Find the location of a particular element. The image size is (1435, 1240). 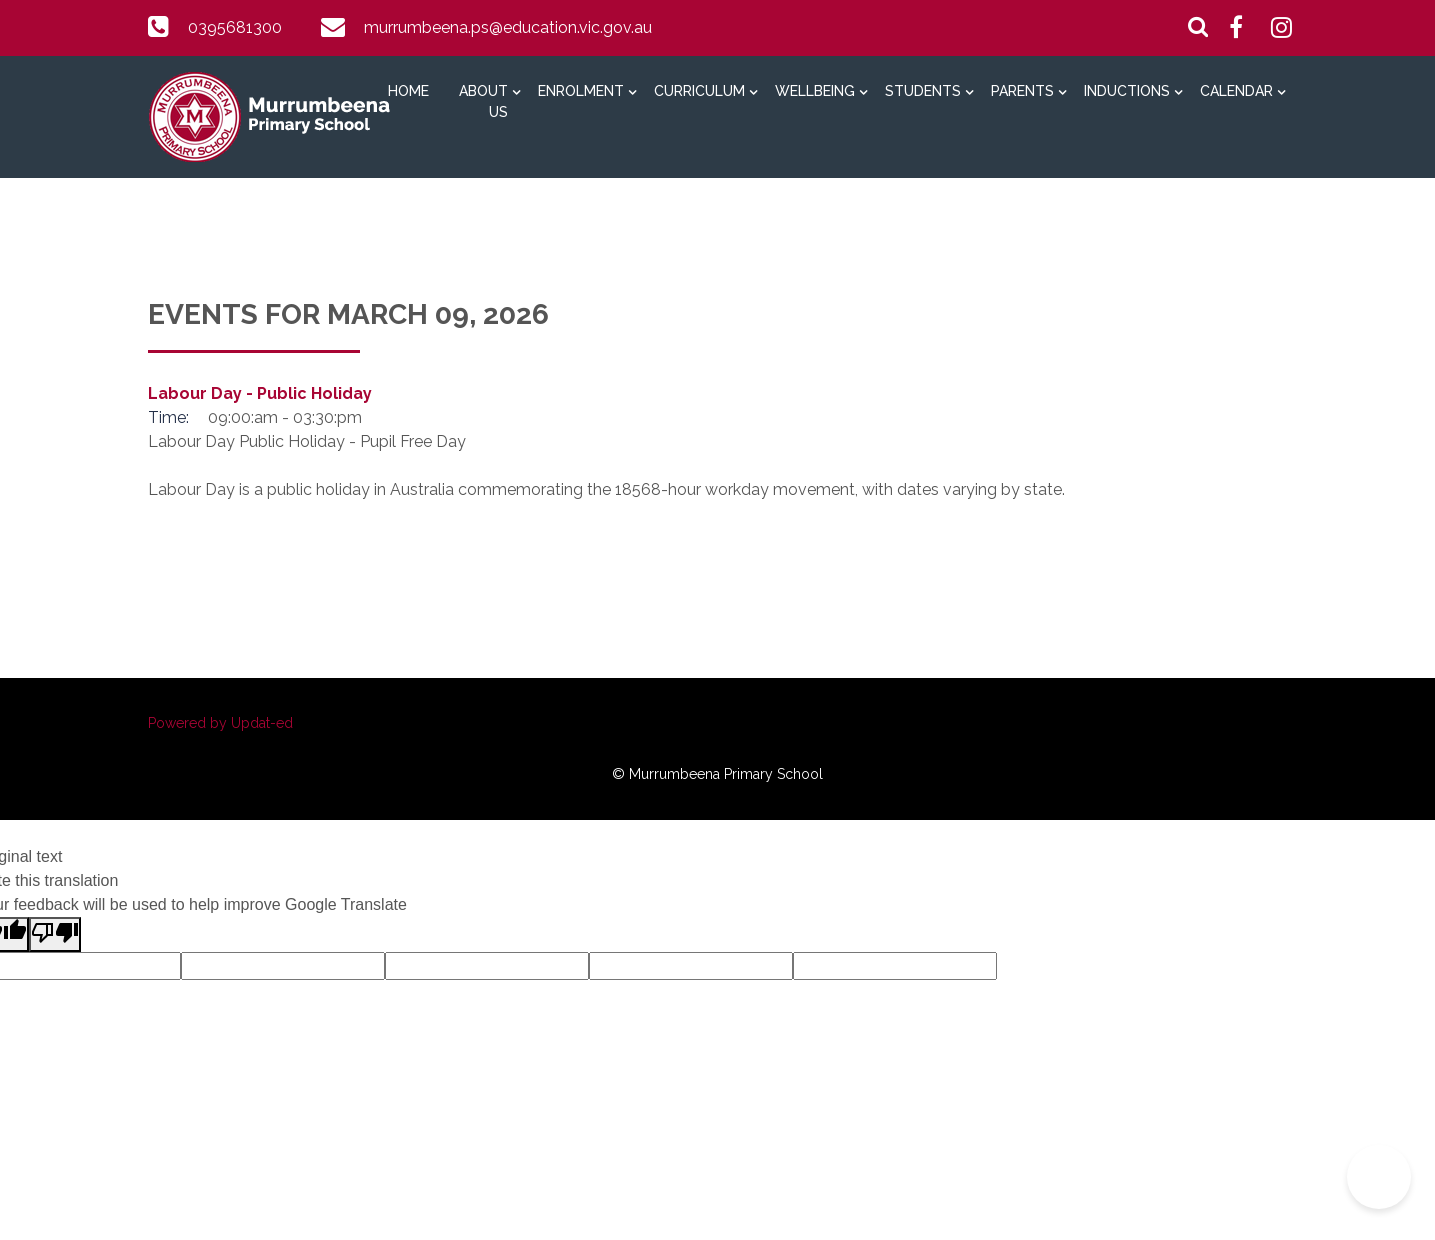

Labour Day - Public Holiday is located at coordinates (260, 393).